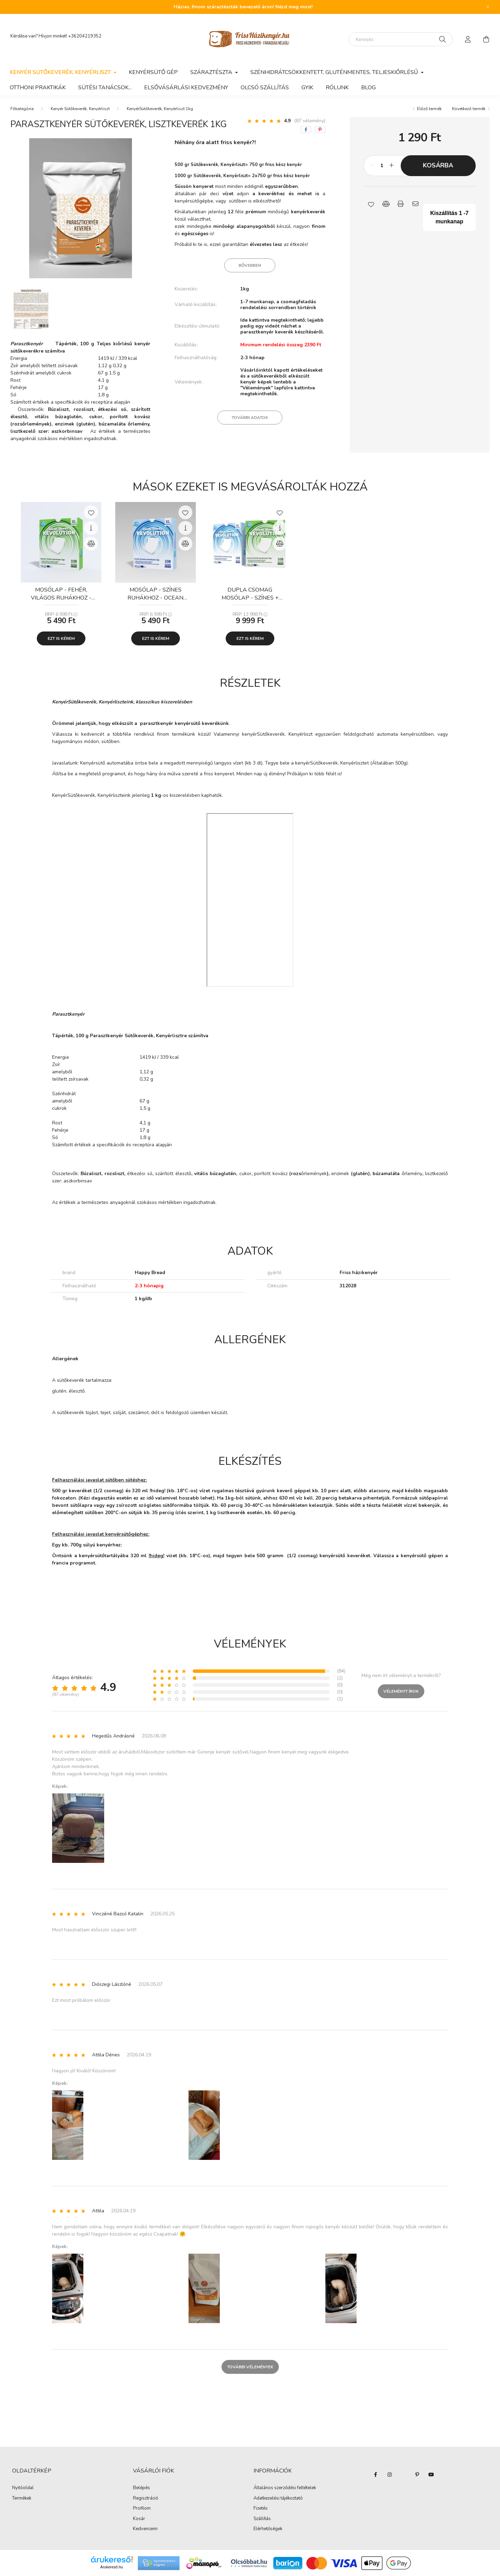  What do you see at coordinates (153, 72) in the screenshot?
I see `Kenyérsütő gép` at bounding box center [153, 72].